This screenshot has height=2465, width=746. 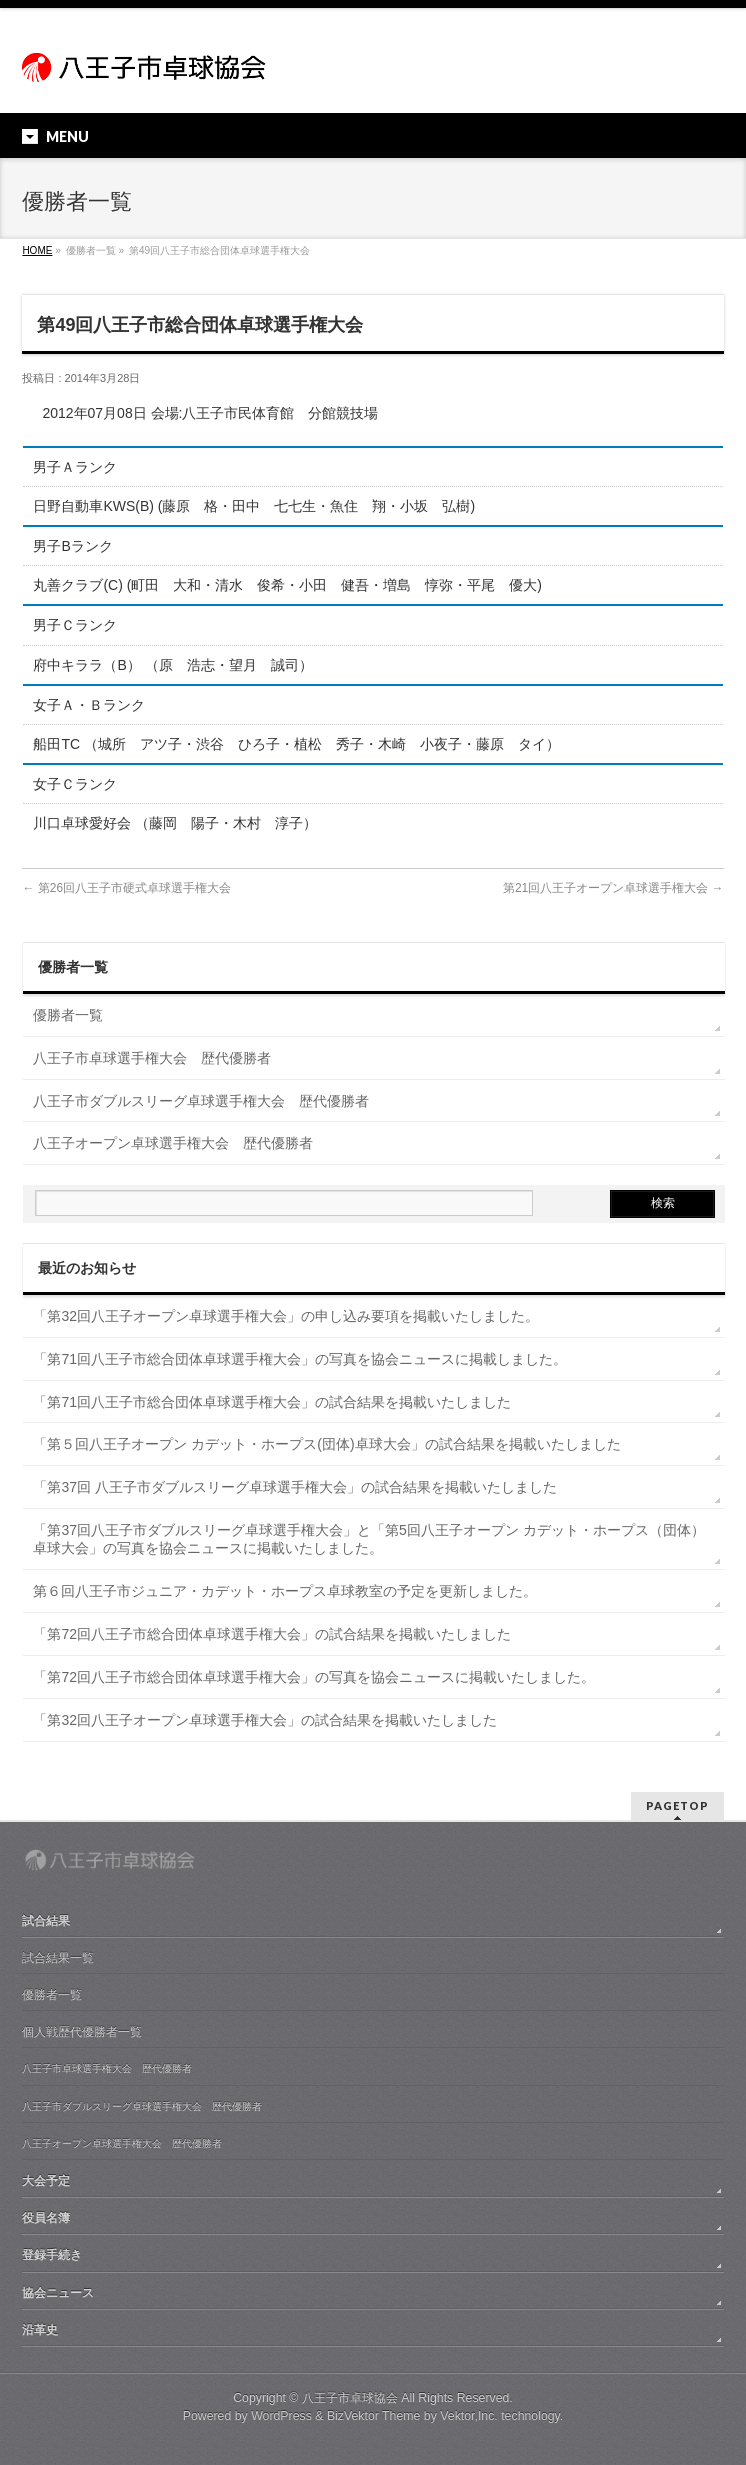 I want to click on 「第72回八王子市総合団体卓球選手権大会」の試合結果を掲載いたしました, so click(x=272, y=1634).